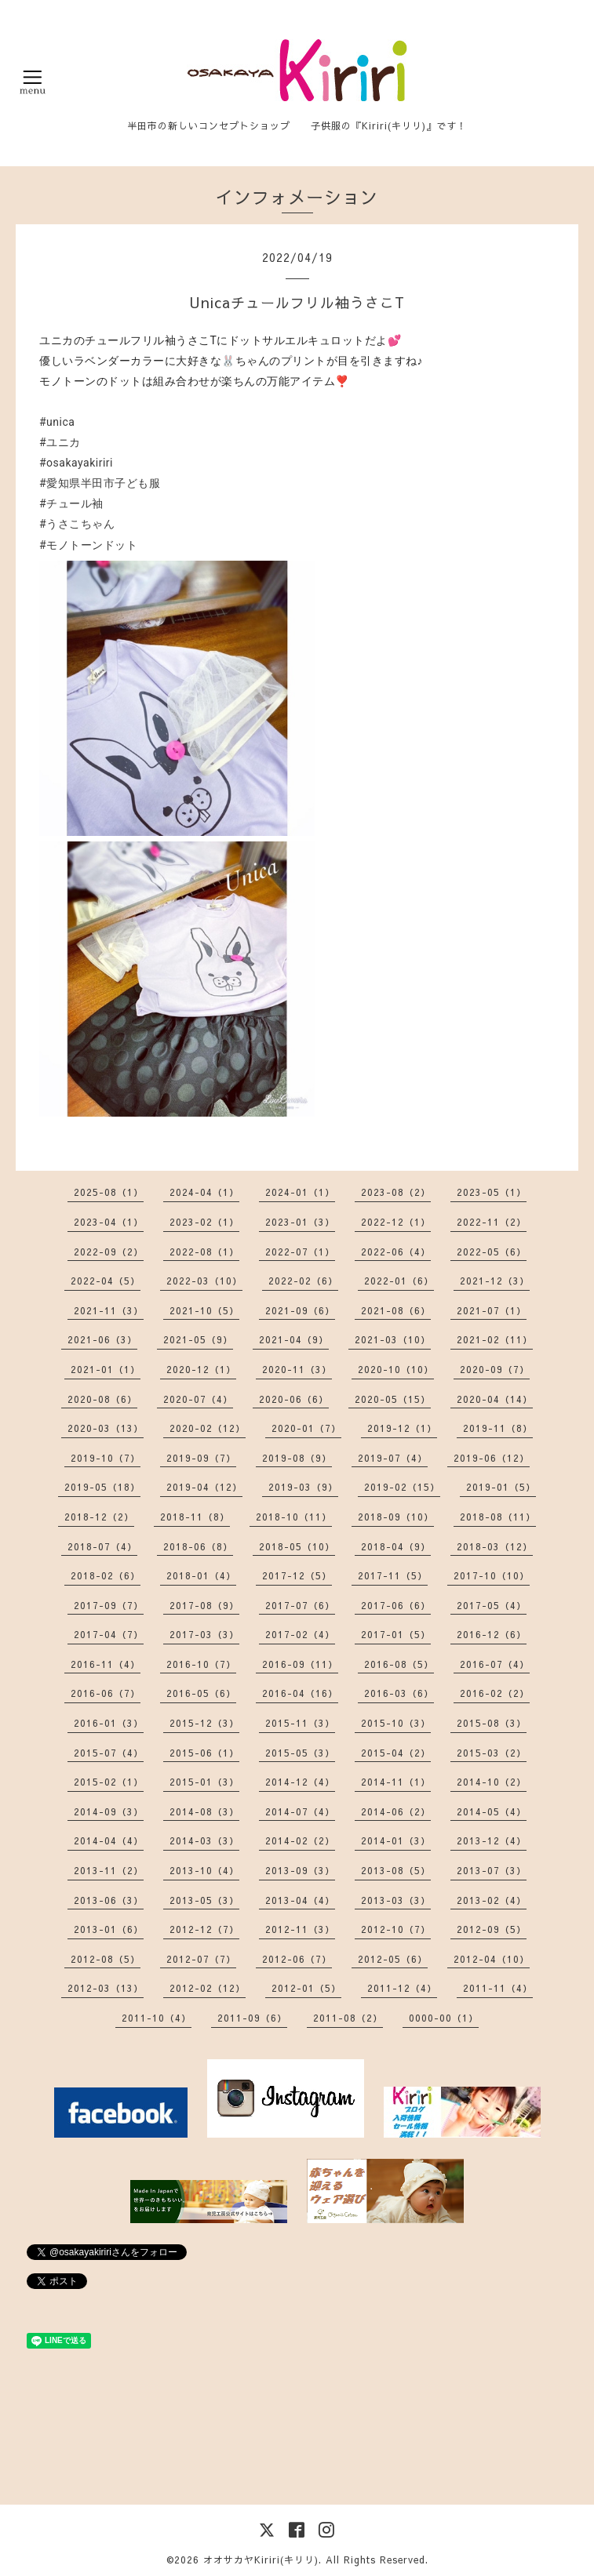 This screenshot has height=2576, width=594. Describe the element at coordinates (204, 1870) in the screenshot. I see `2013-10（4）` at that location.